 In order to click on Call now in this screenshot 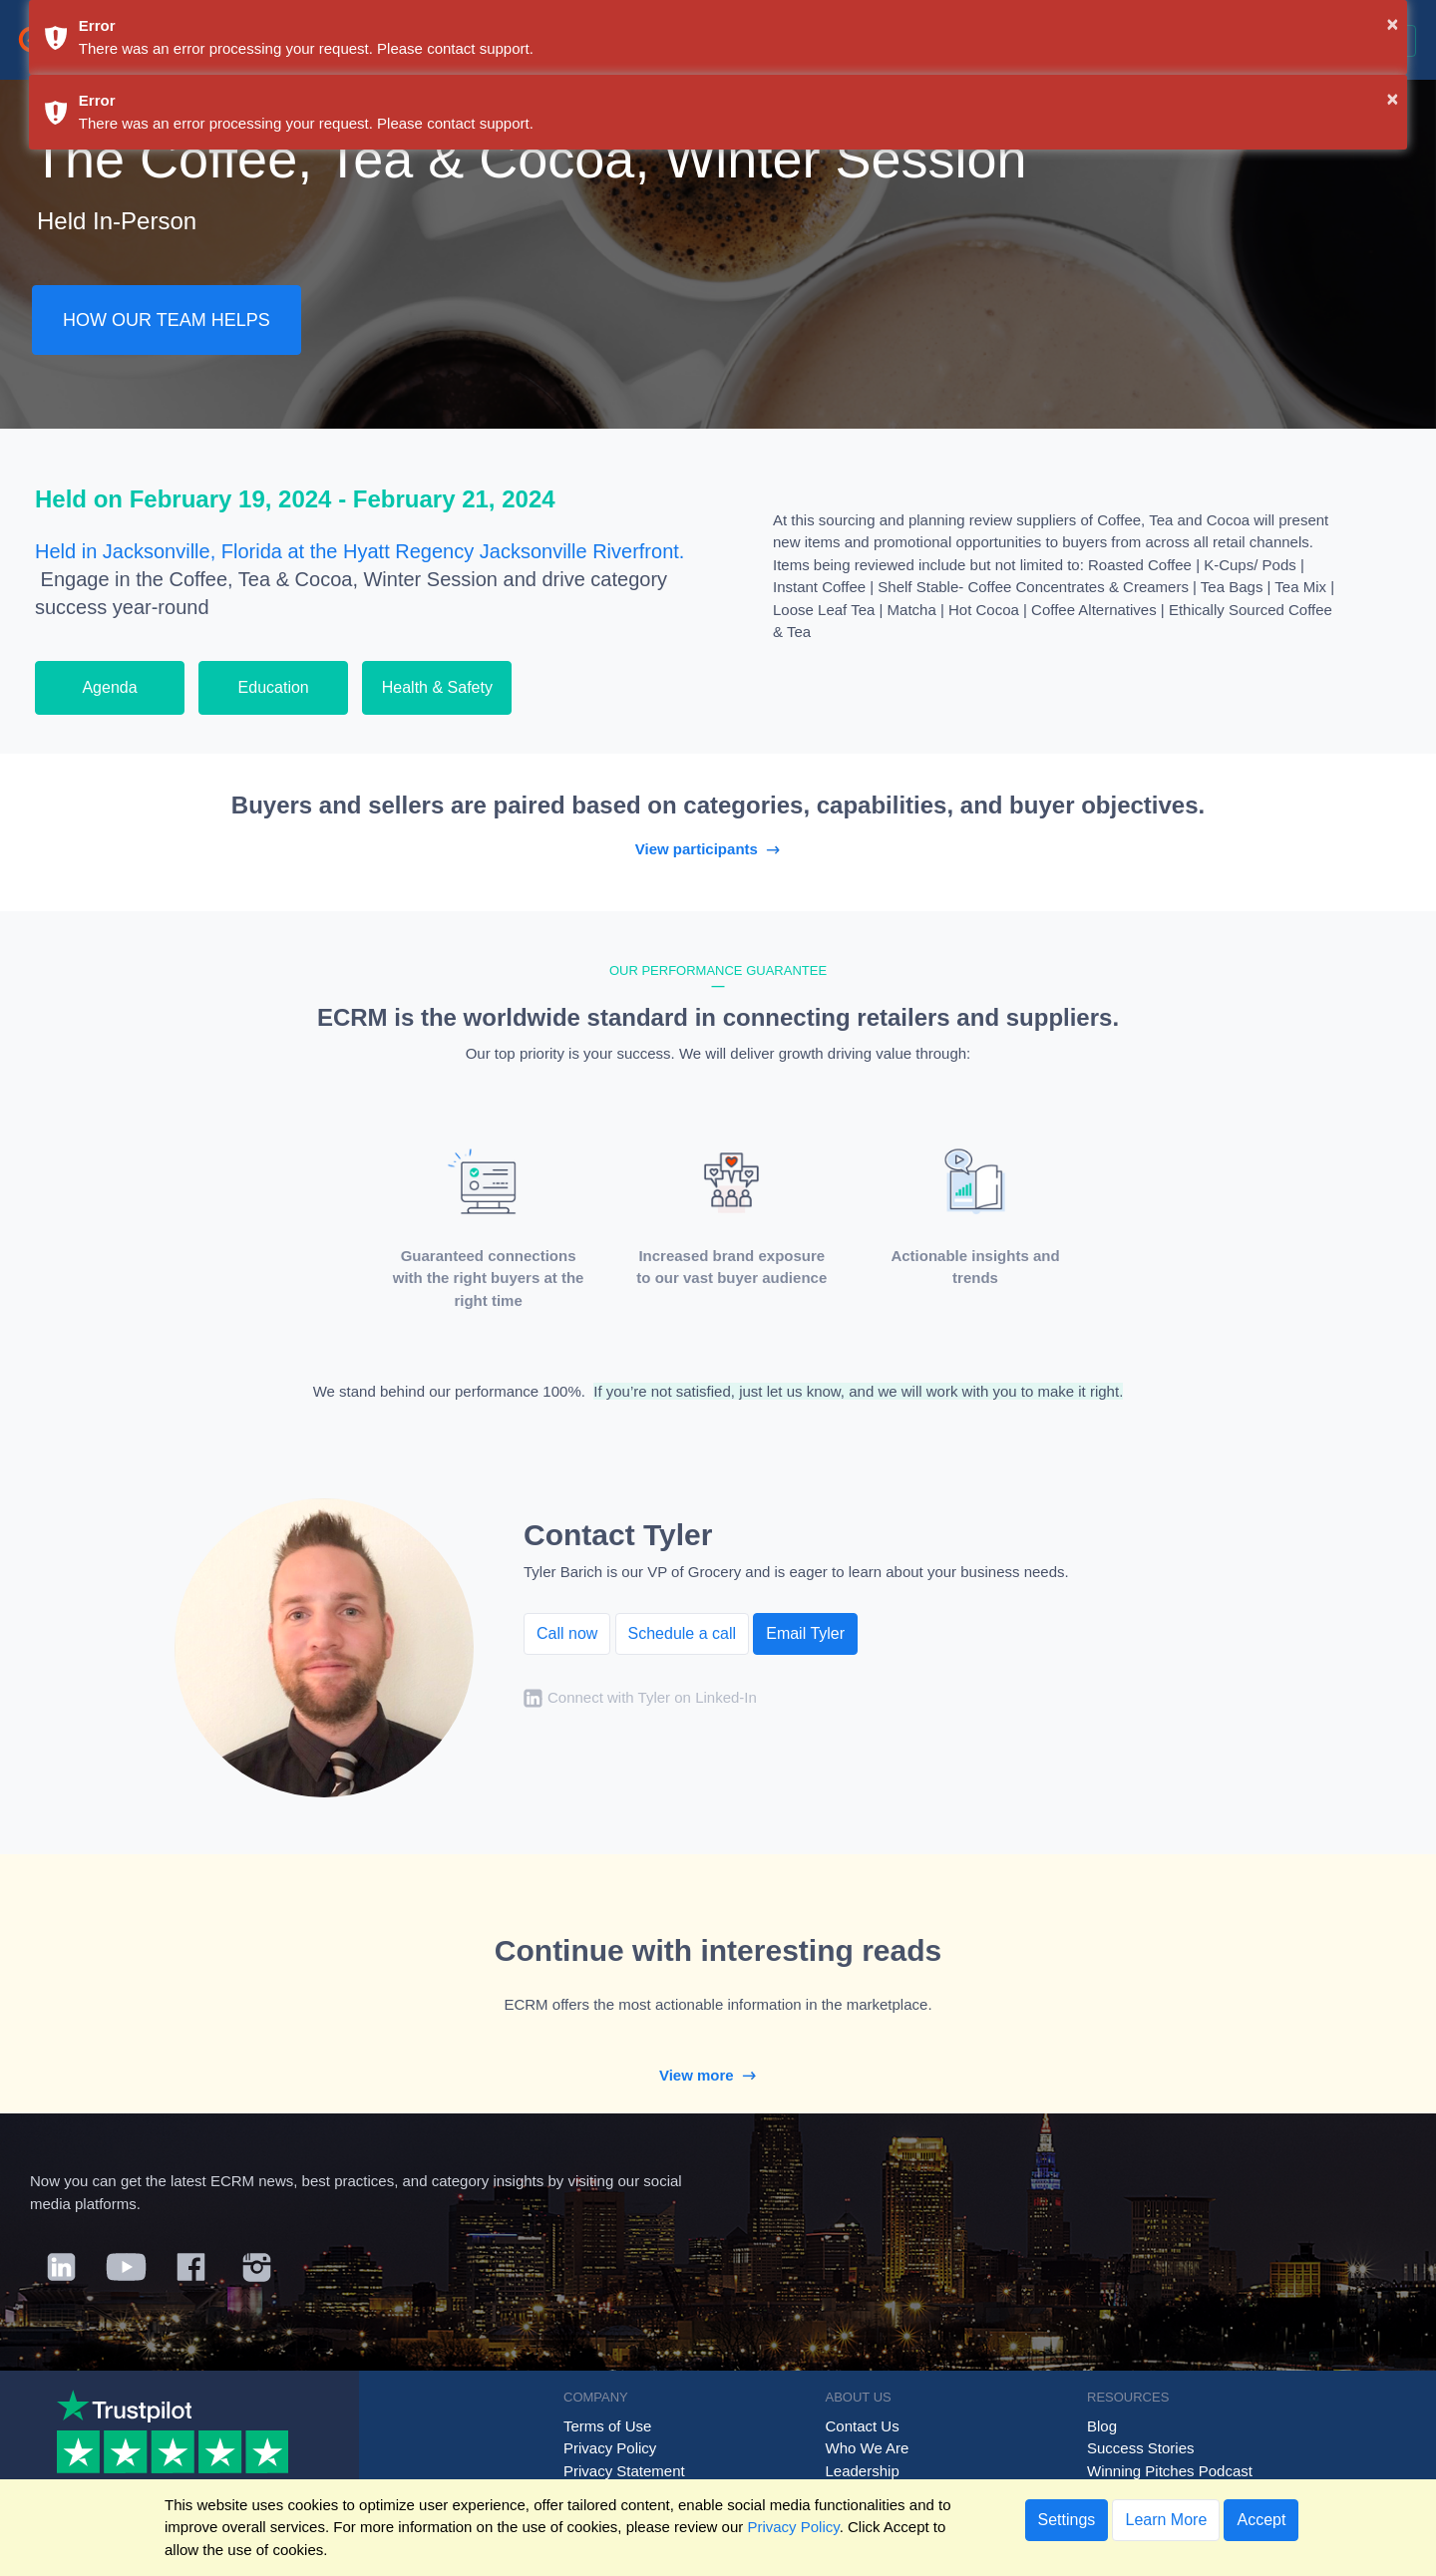, I will do `click(567, 1633)`.